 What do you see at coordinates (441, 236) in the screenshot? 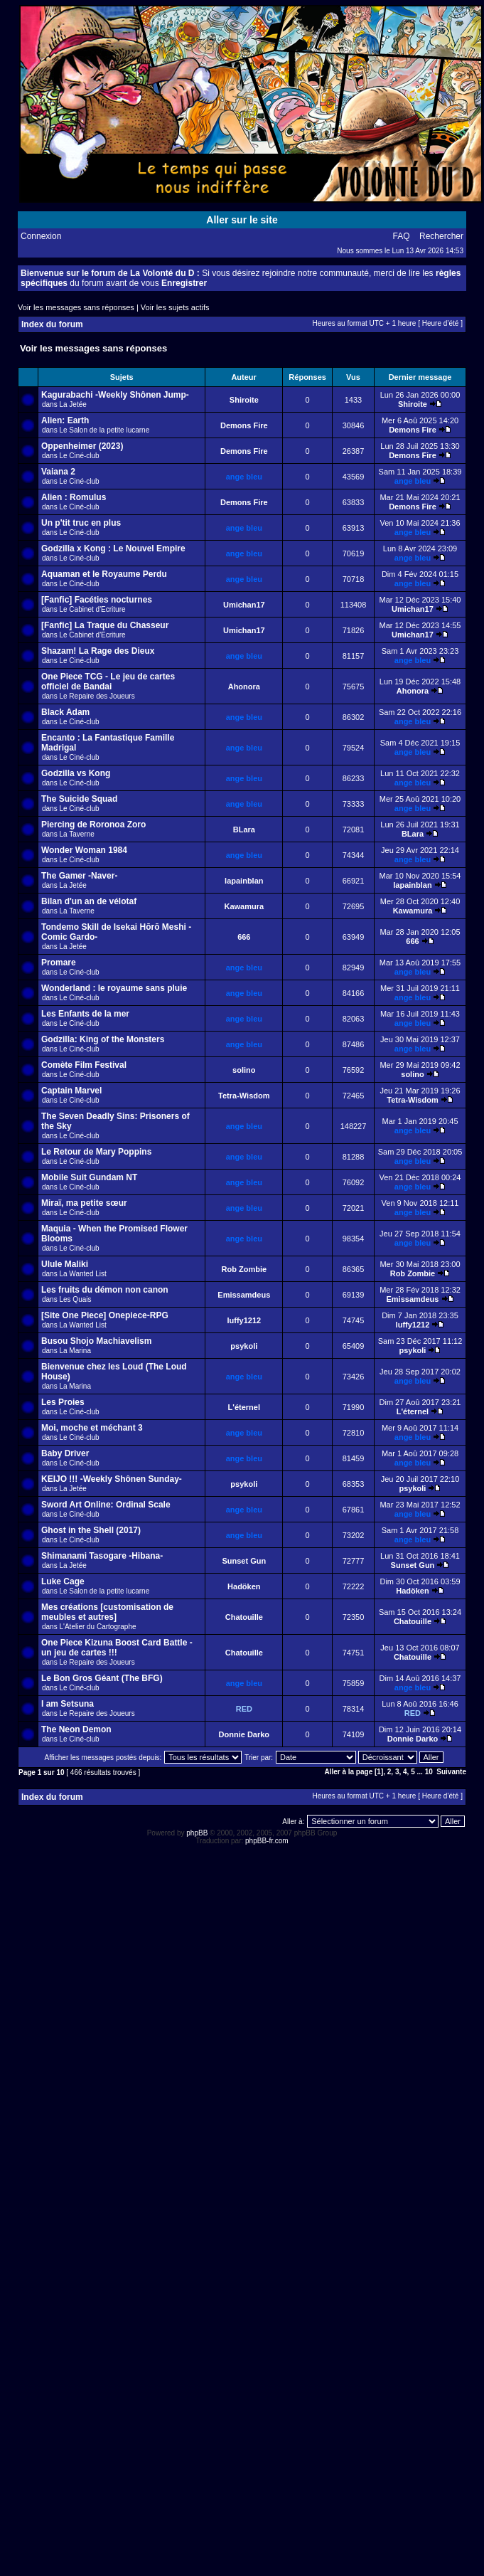
I see `Rechercher` at bounding box center [441, 236].